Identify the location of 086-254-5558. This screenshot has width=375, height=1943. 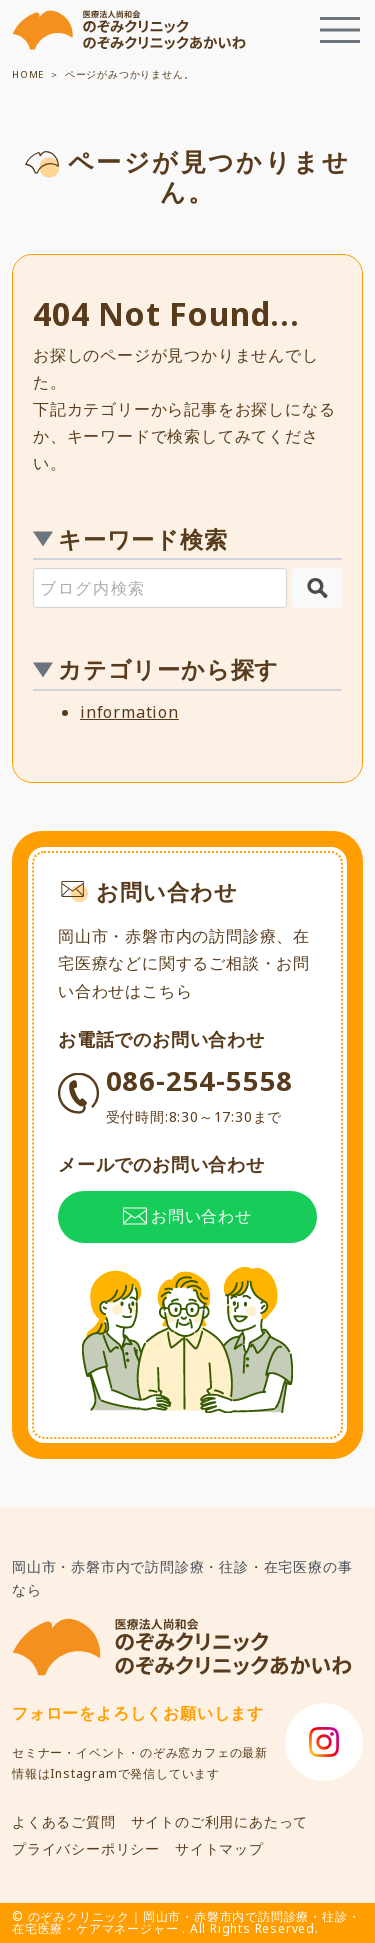
(200, 1095).